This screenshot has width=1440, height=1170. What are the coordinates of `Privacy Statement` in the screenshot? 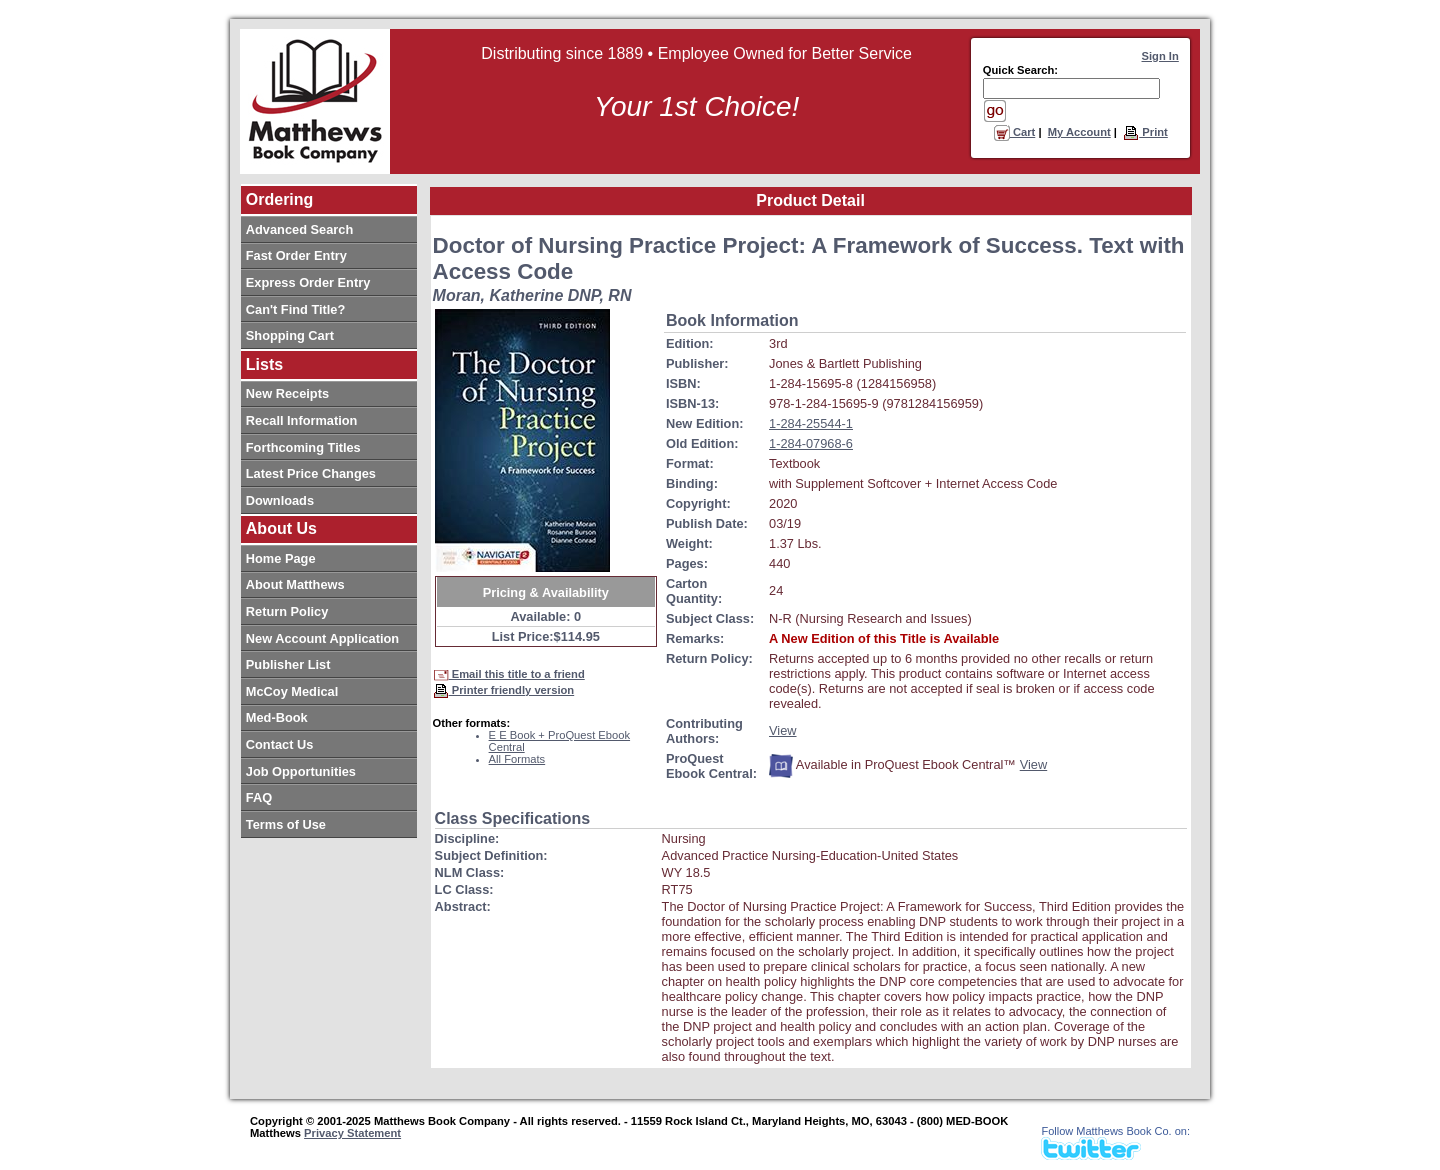 It's located at (352, 1133).